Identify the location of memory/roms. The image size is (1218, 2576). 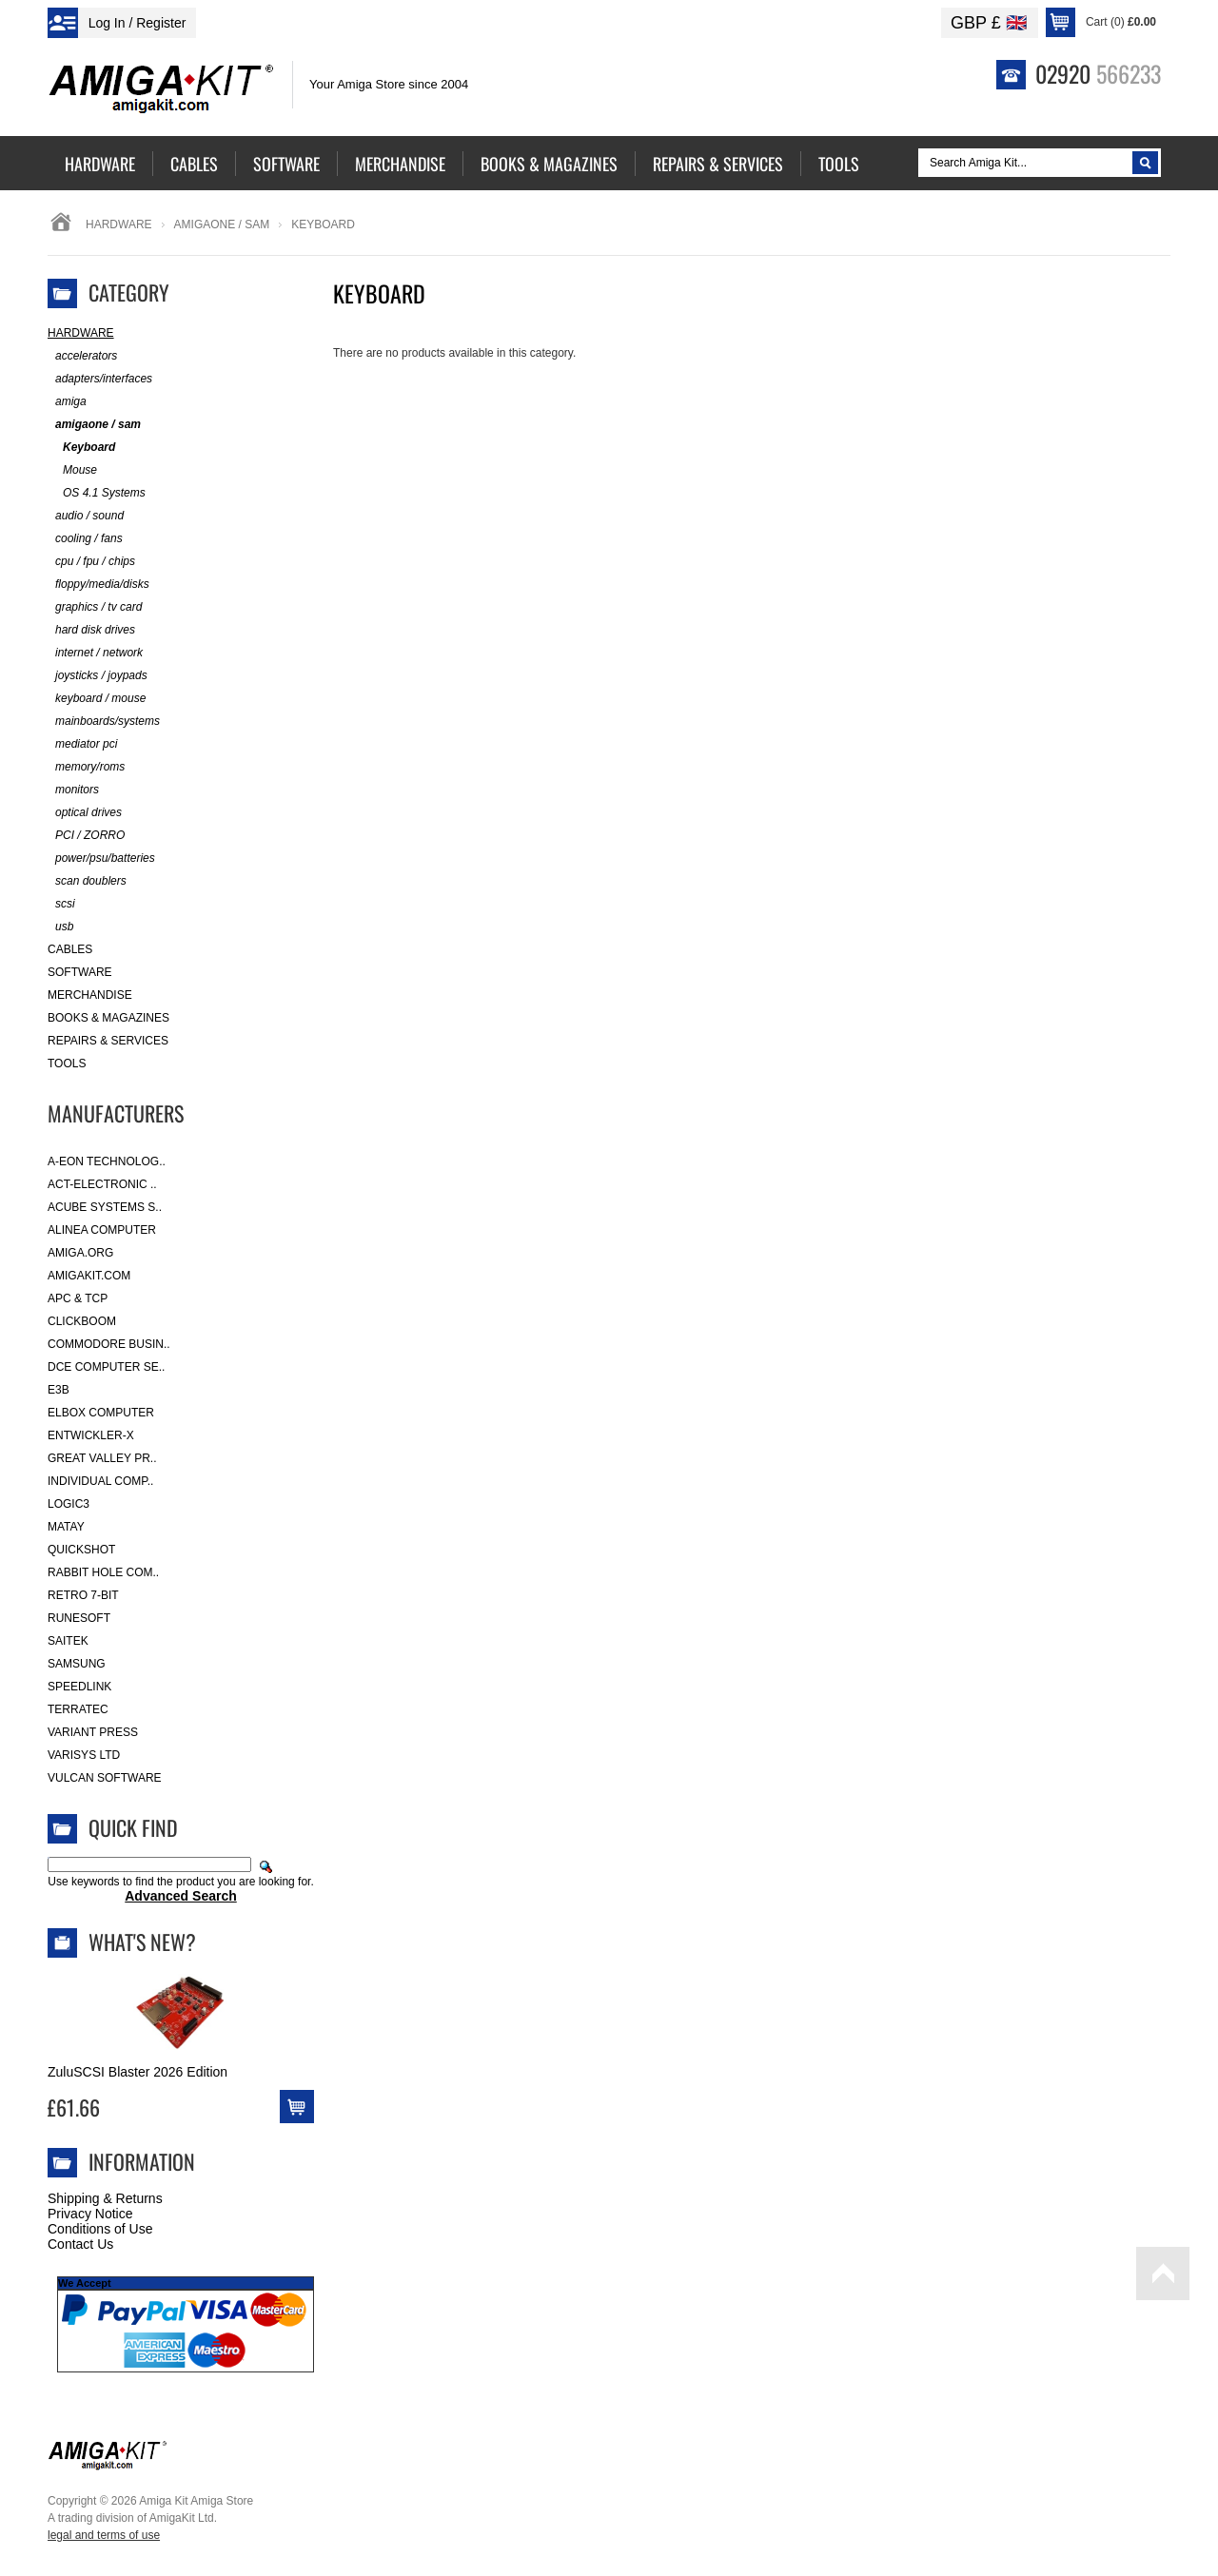
(86, 767).